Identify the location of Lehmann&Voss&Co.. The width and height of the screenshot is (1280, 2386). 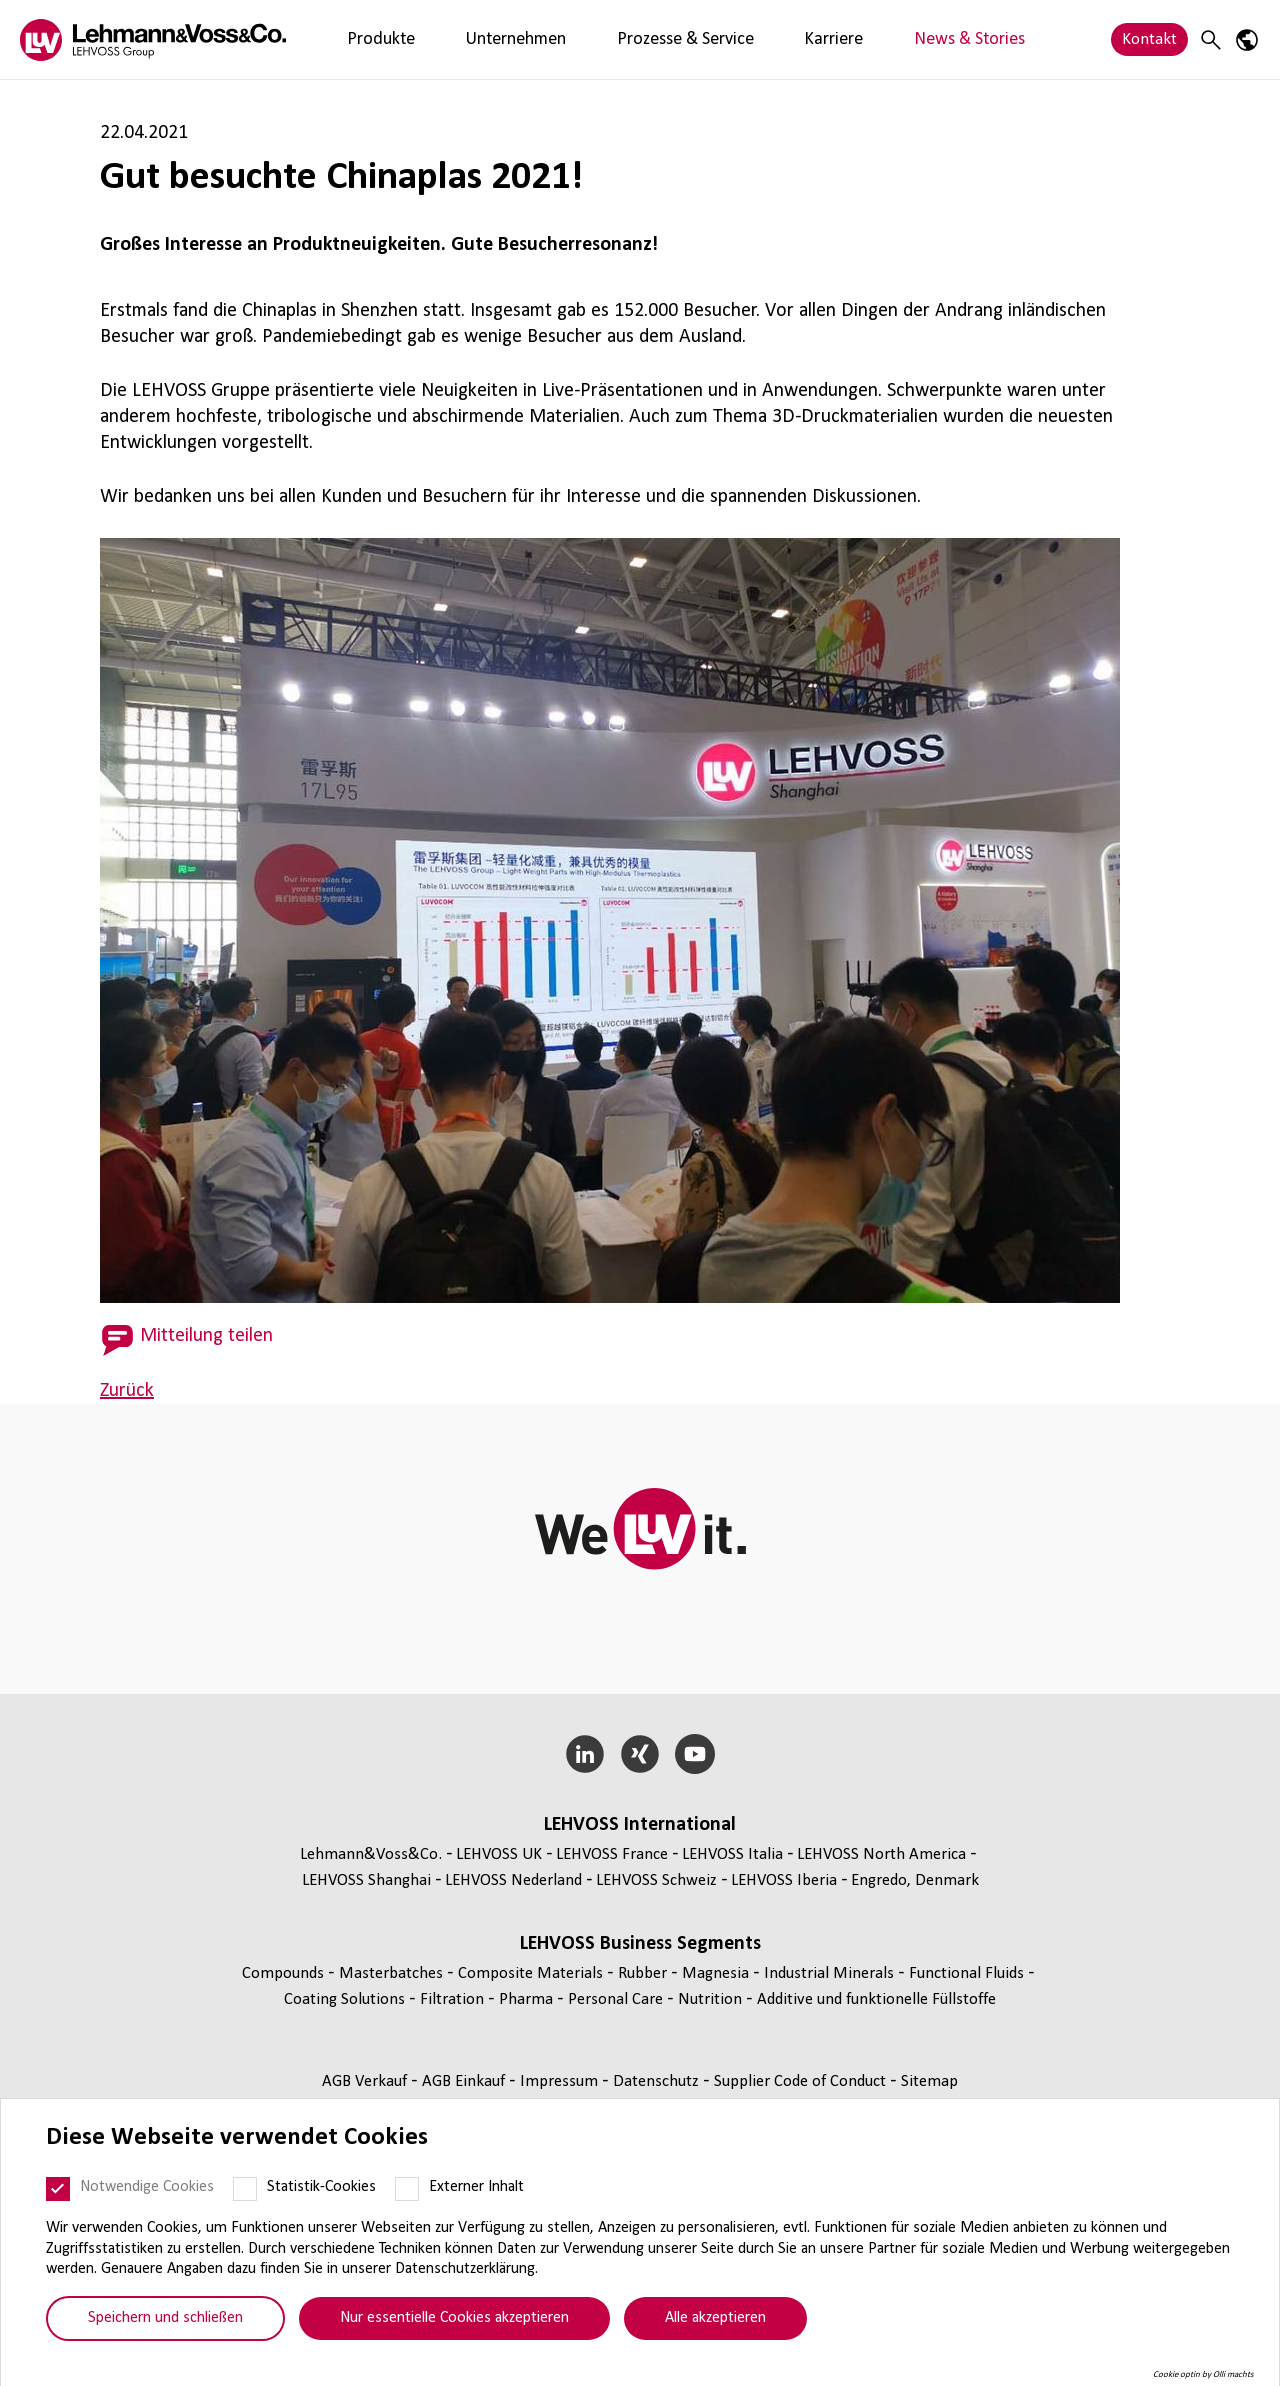
(371, 1854).